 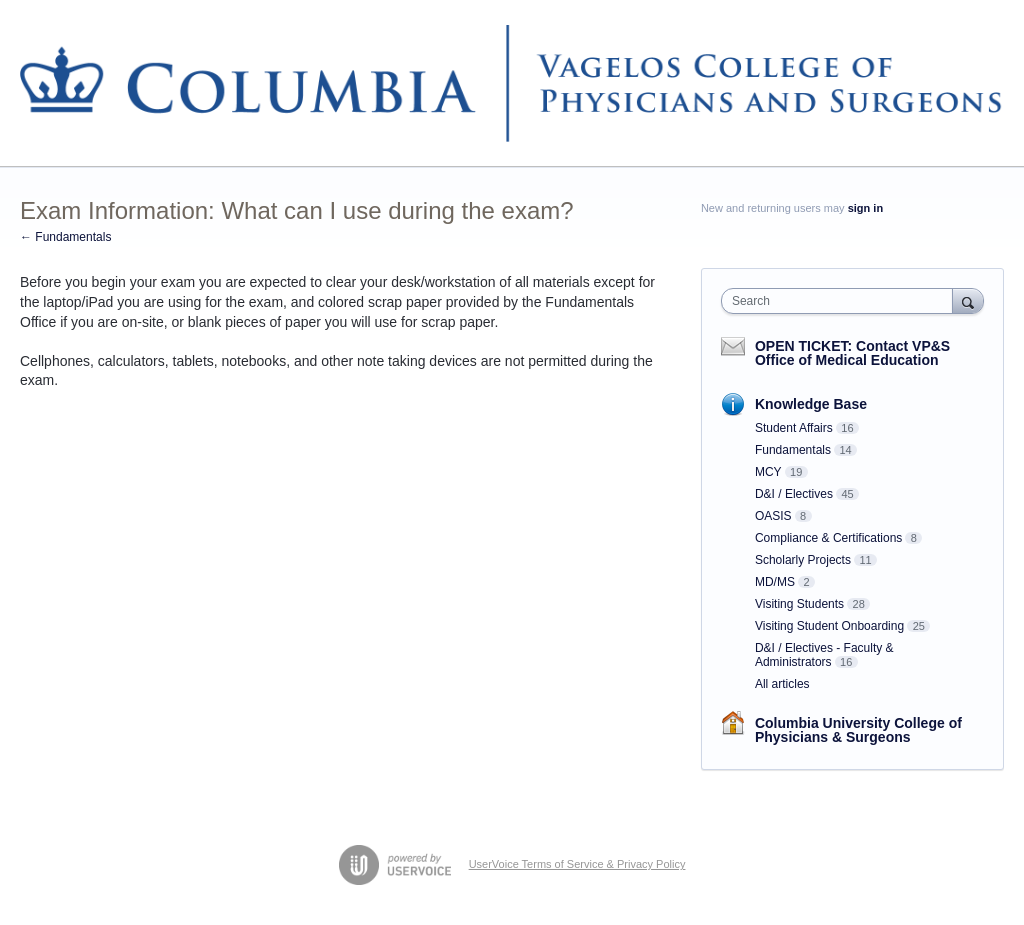 I want to click on Student Affairs, so click(x=794, y=428).